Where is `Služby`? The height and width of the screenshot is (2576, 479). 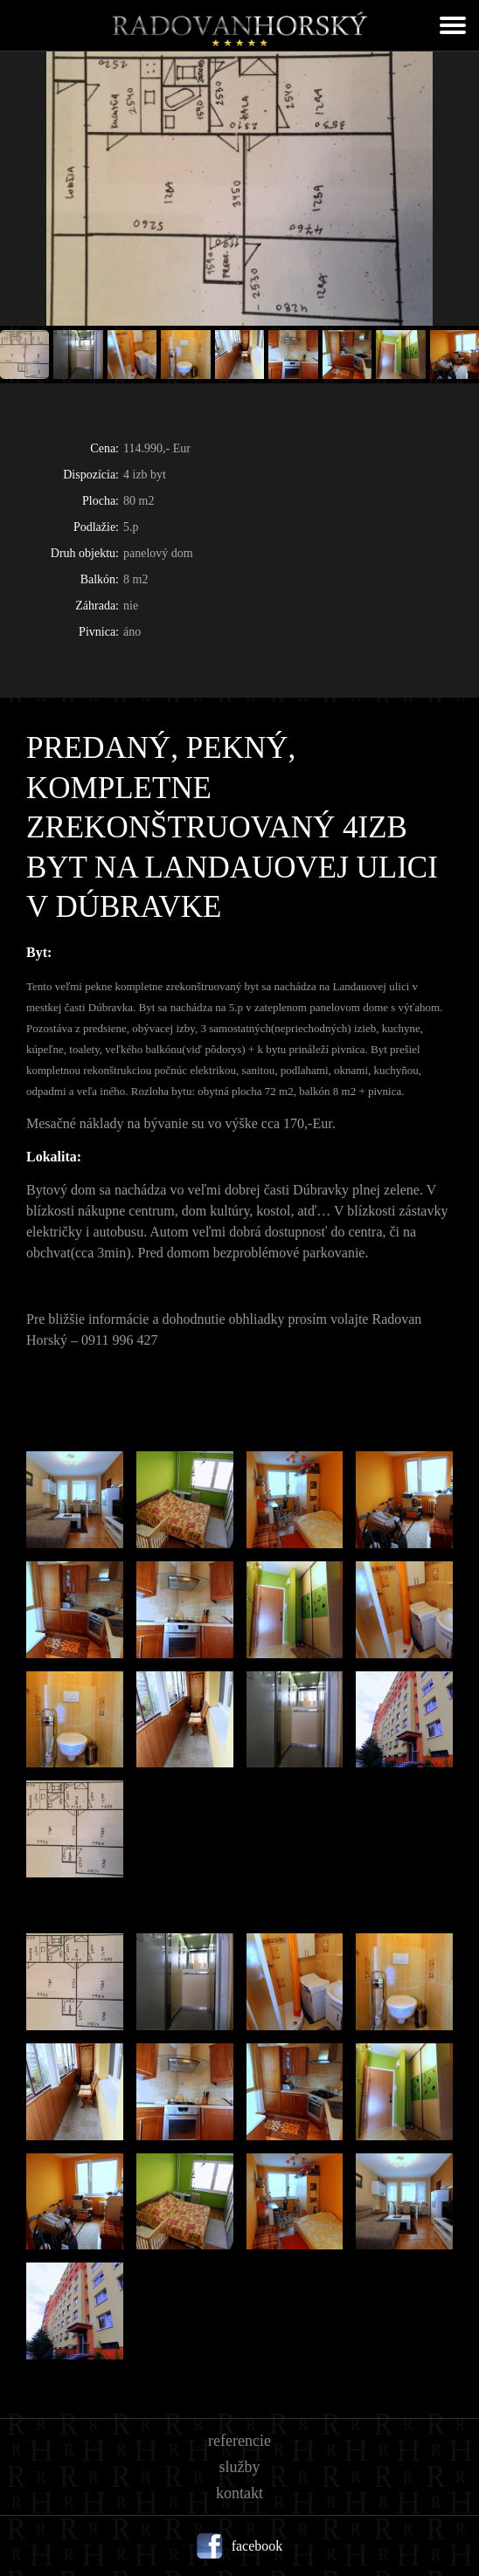
Služby is located at coordinates (239, 2467).